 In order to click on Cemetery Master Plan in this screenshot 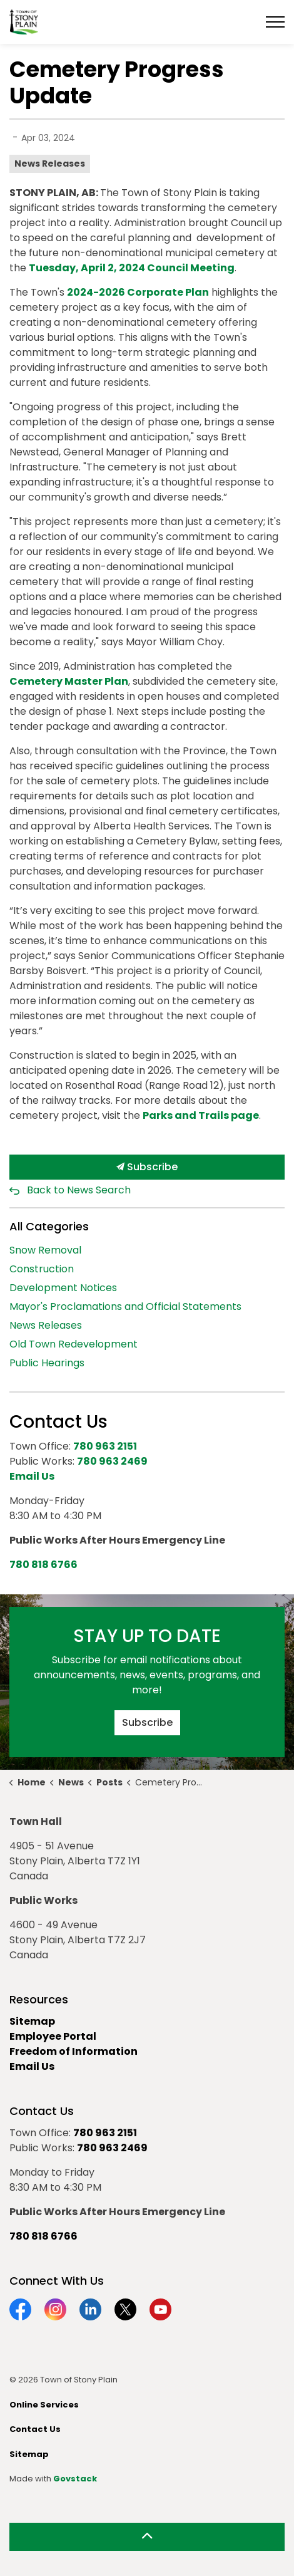, I will do `click(68, 681)`.